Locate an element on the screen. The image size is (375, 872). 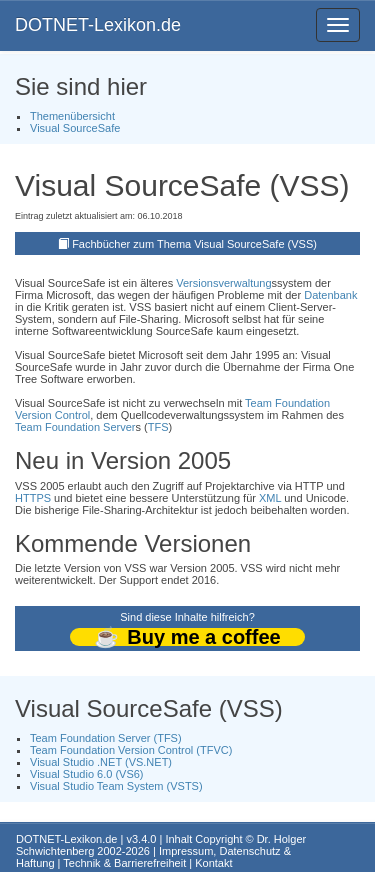
Kontakt is located at coordinates (213, 863).